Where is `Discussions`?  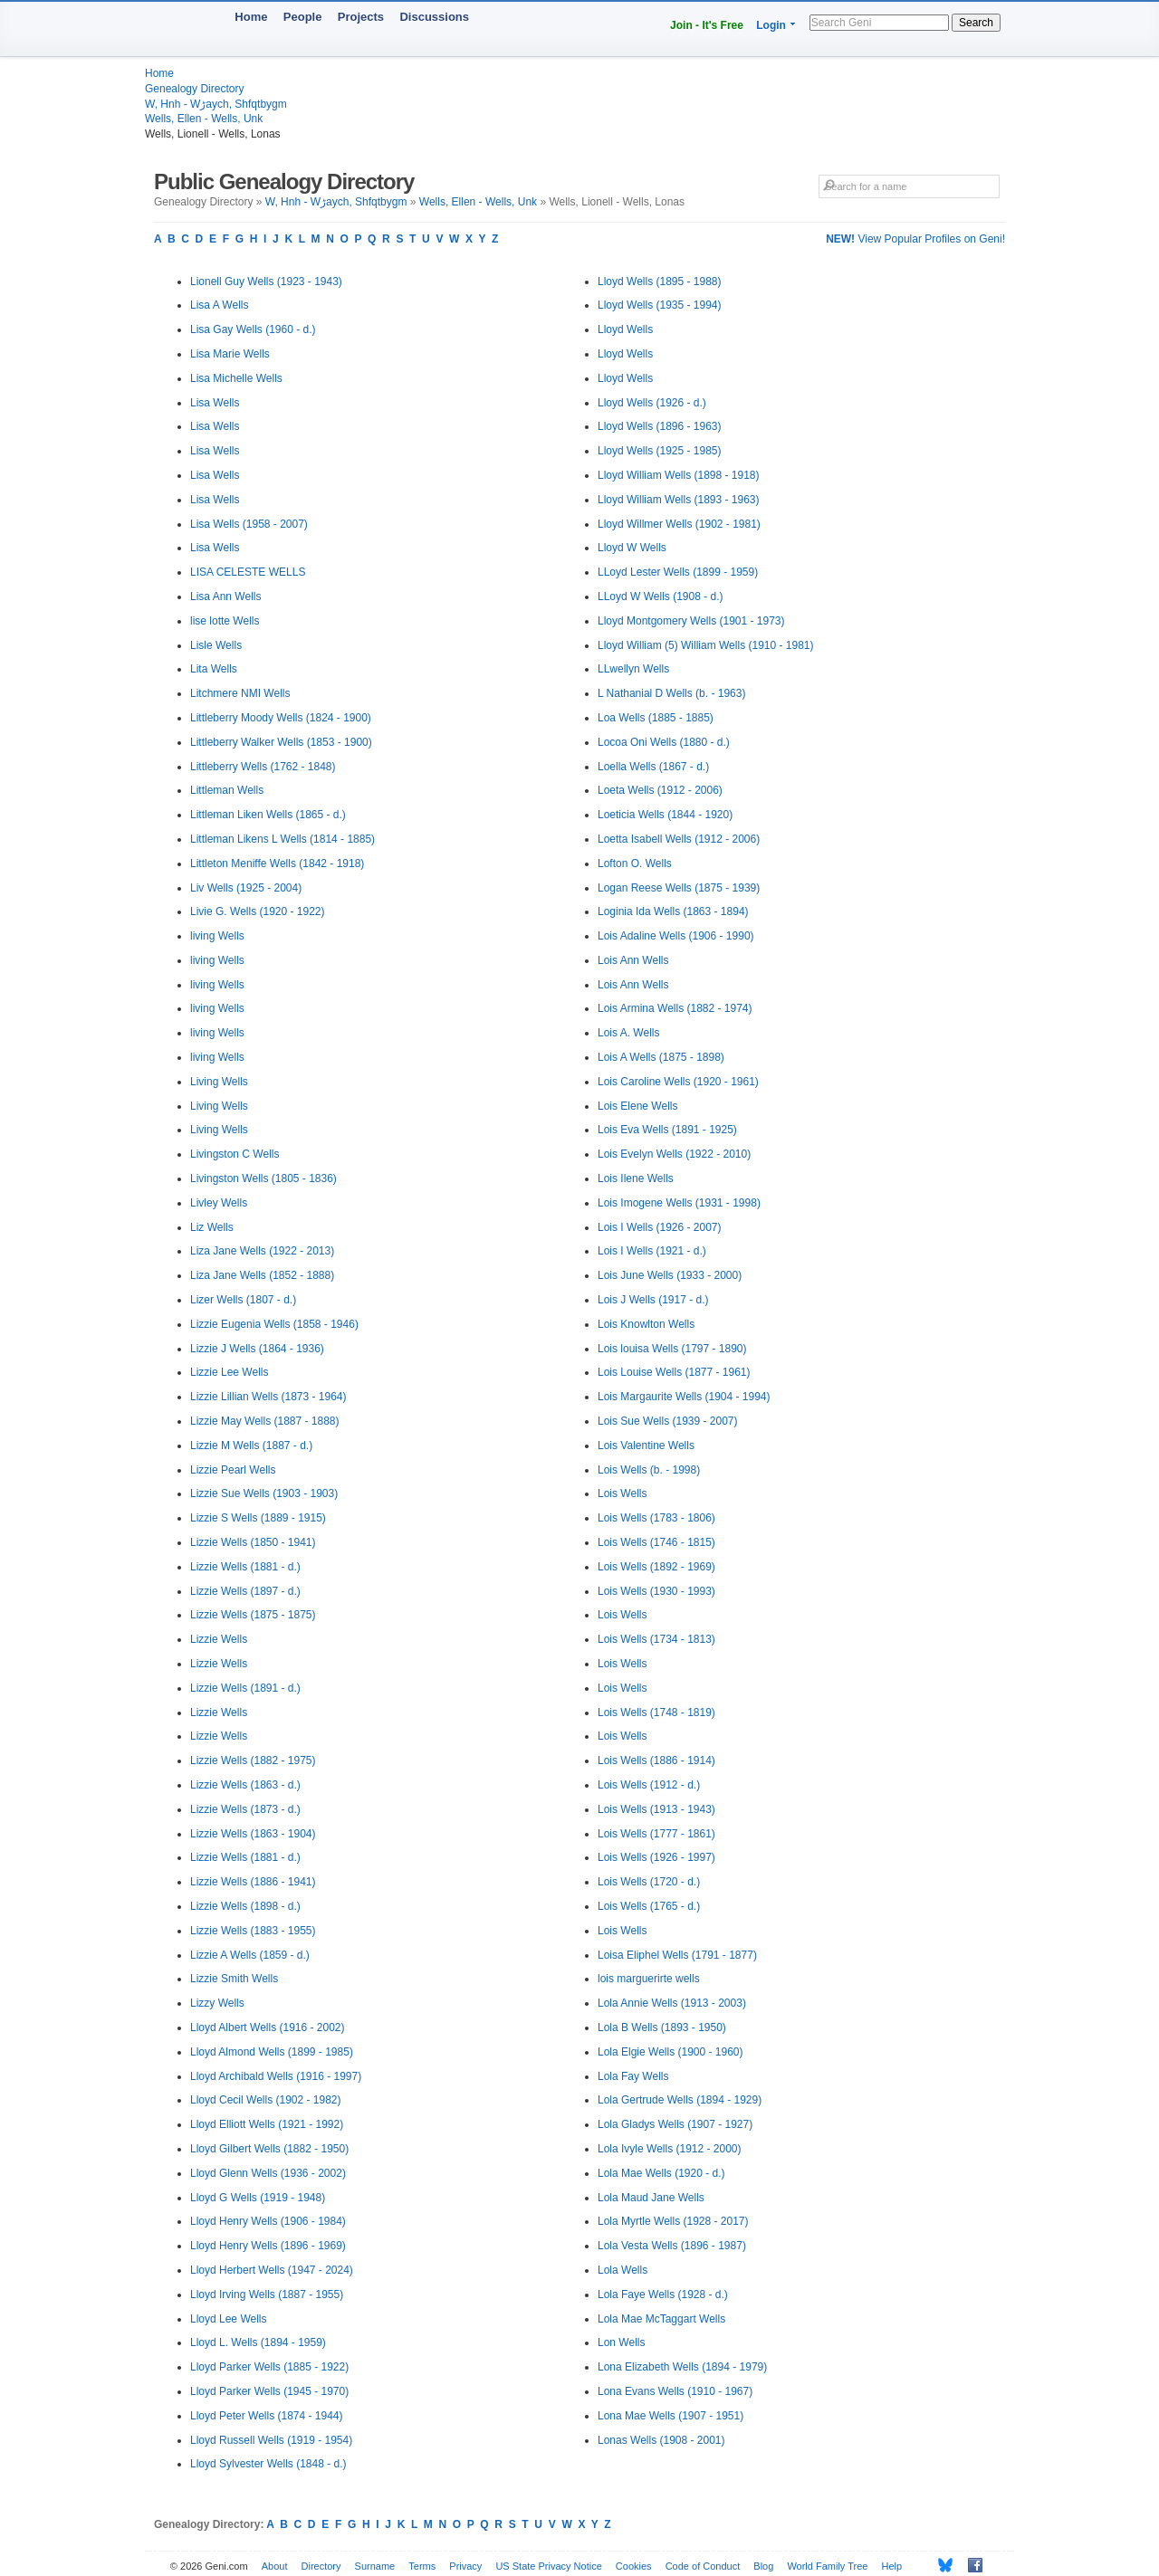 Discussions is located at coordinates (434, 17).